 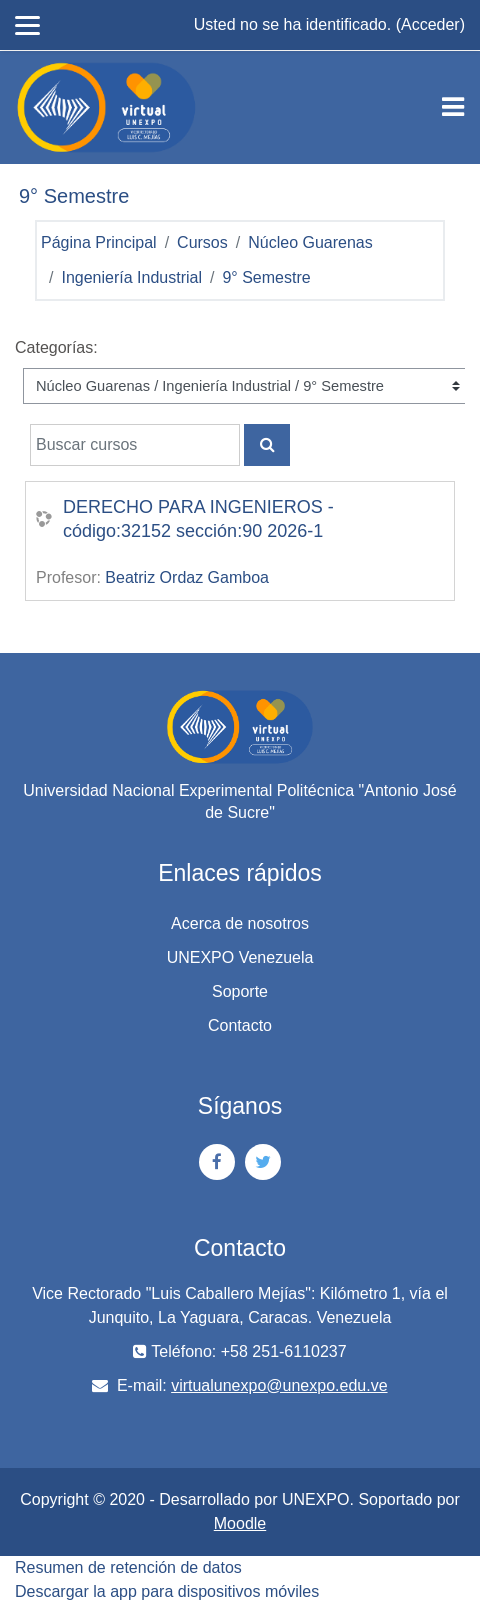 I want to click on UNEXPO Venezuela, so click(x=240, y=957).